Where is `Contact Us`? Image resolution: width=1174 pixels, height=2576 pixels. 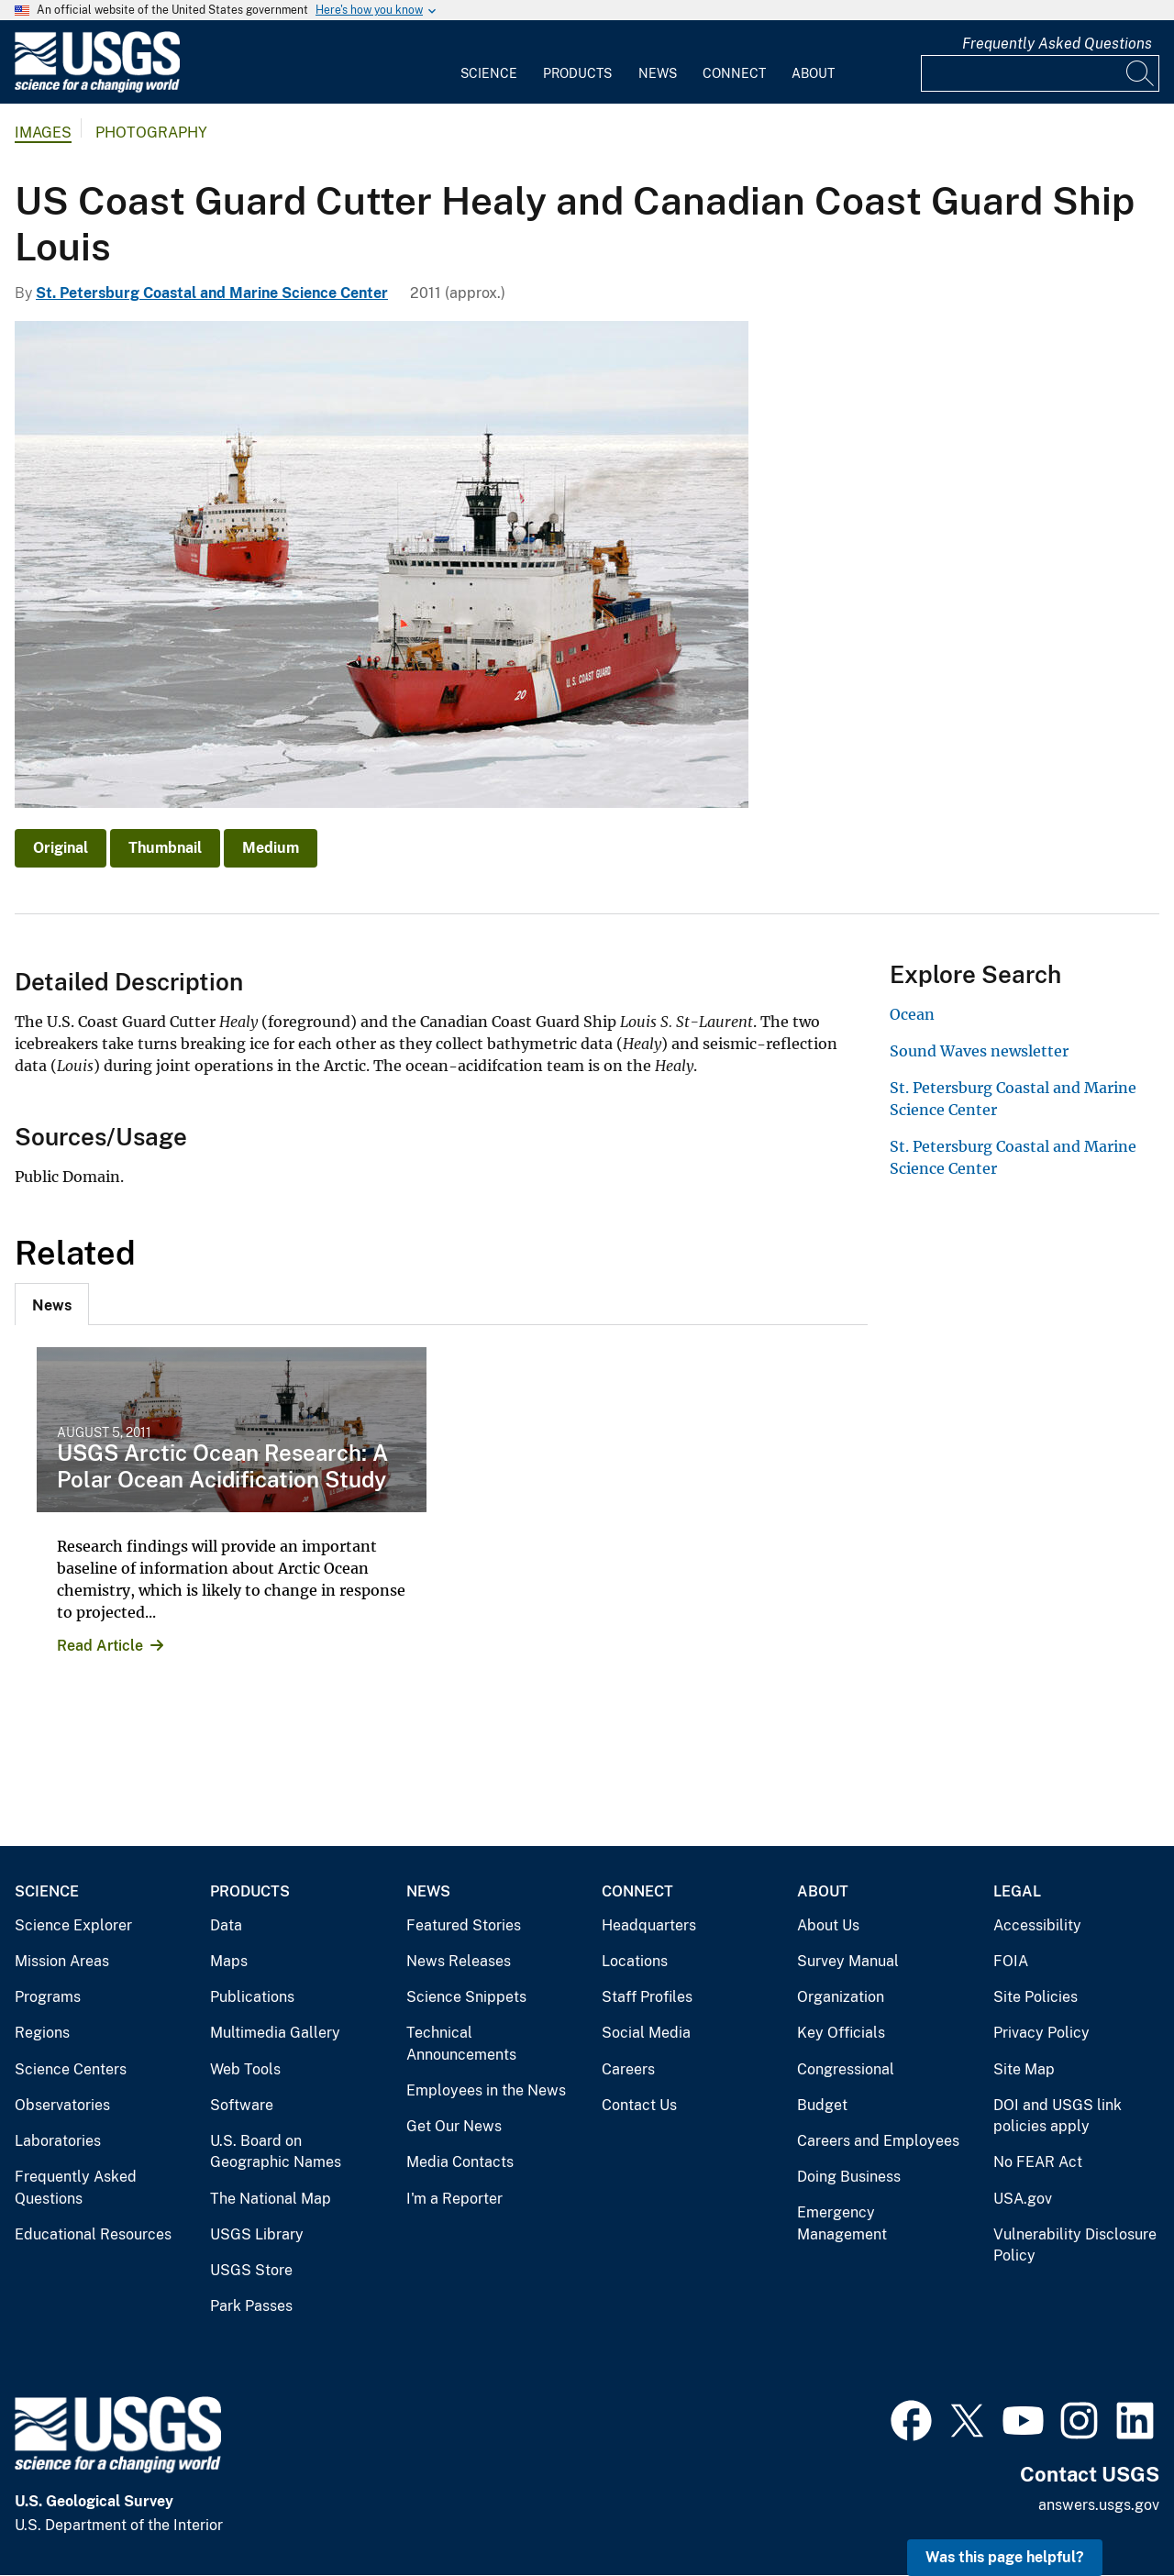
Contact Us is located at coordinates (639, 2105).